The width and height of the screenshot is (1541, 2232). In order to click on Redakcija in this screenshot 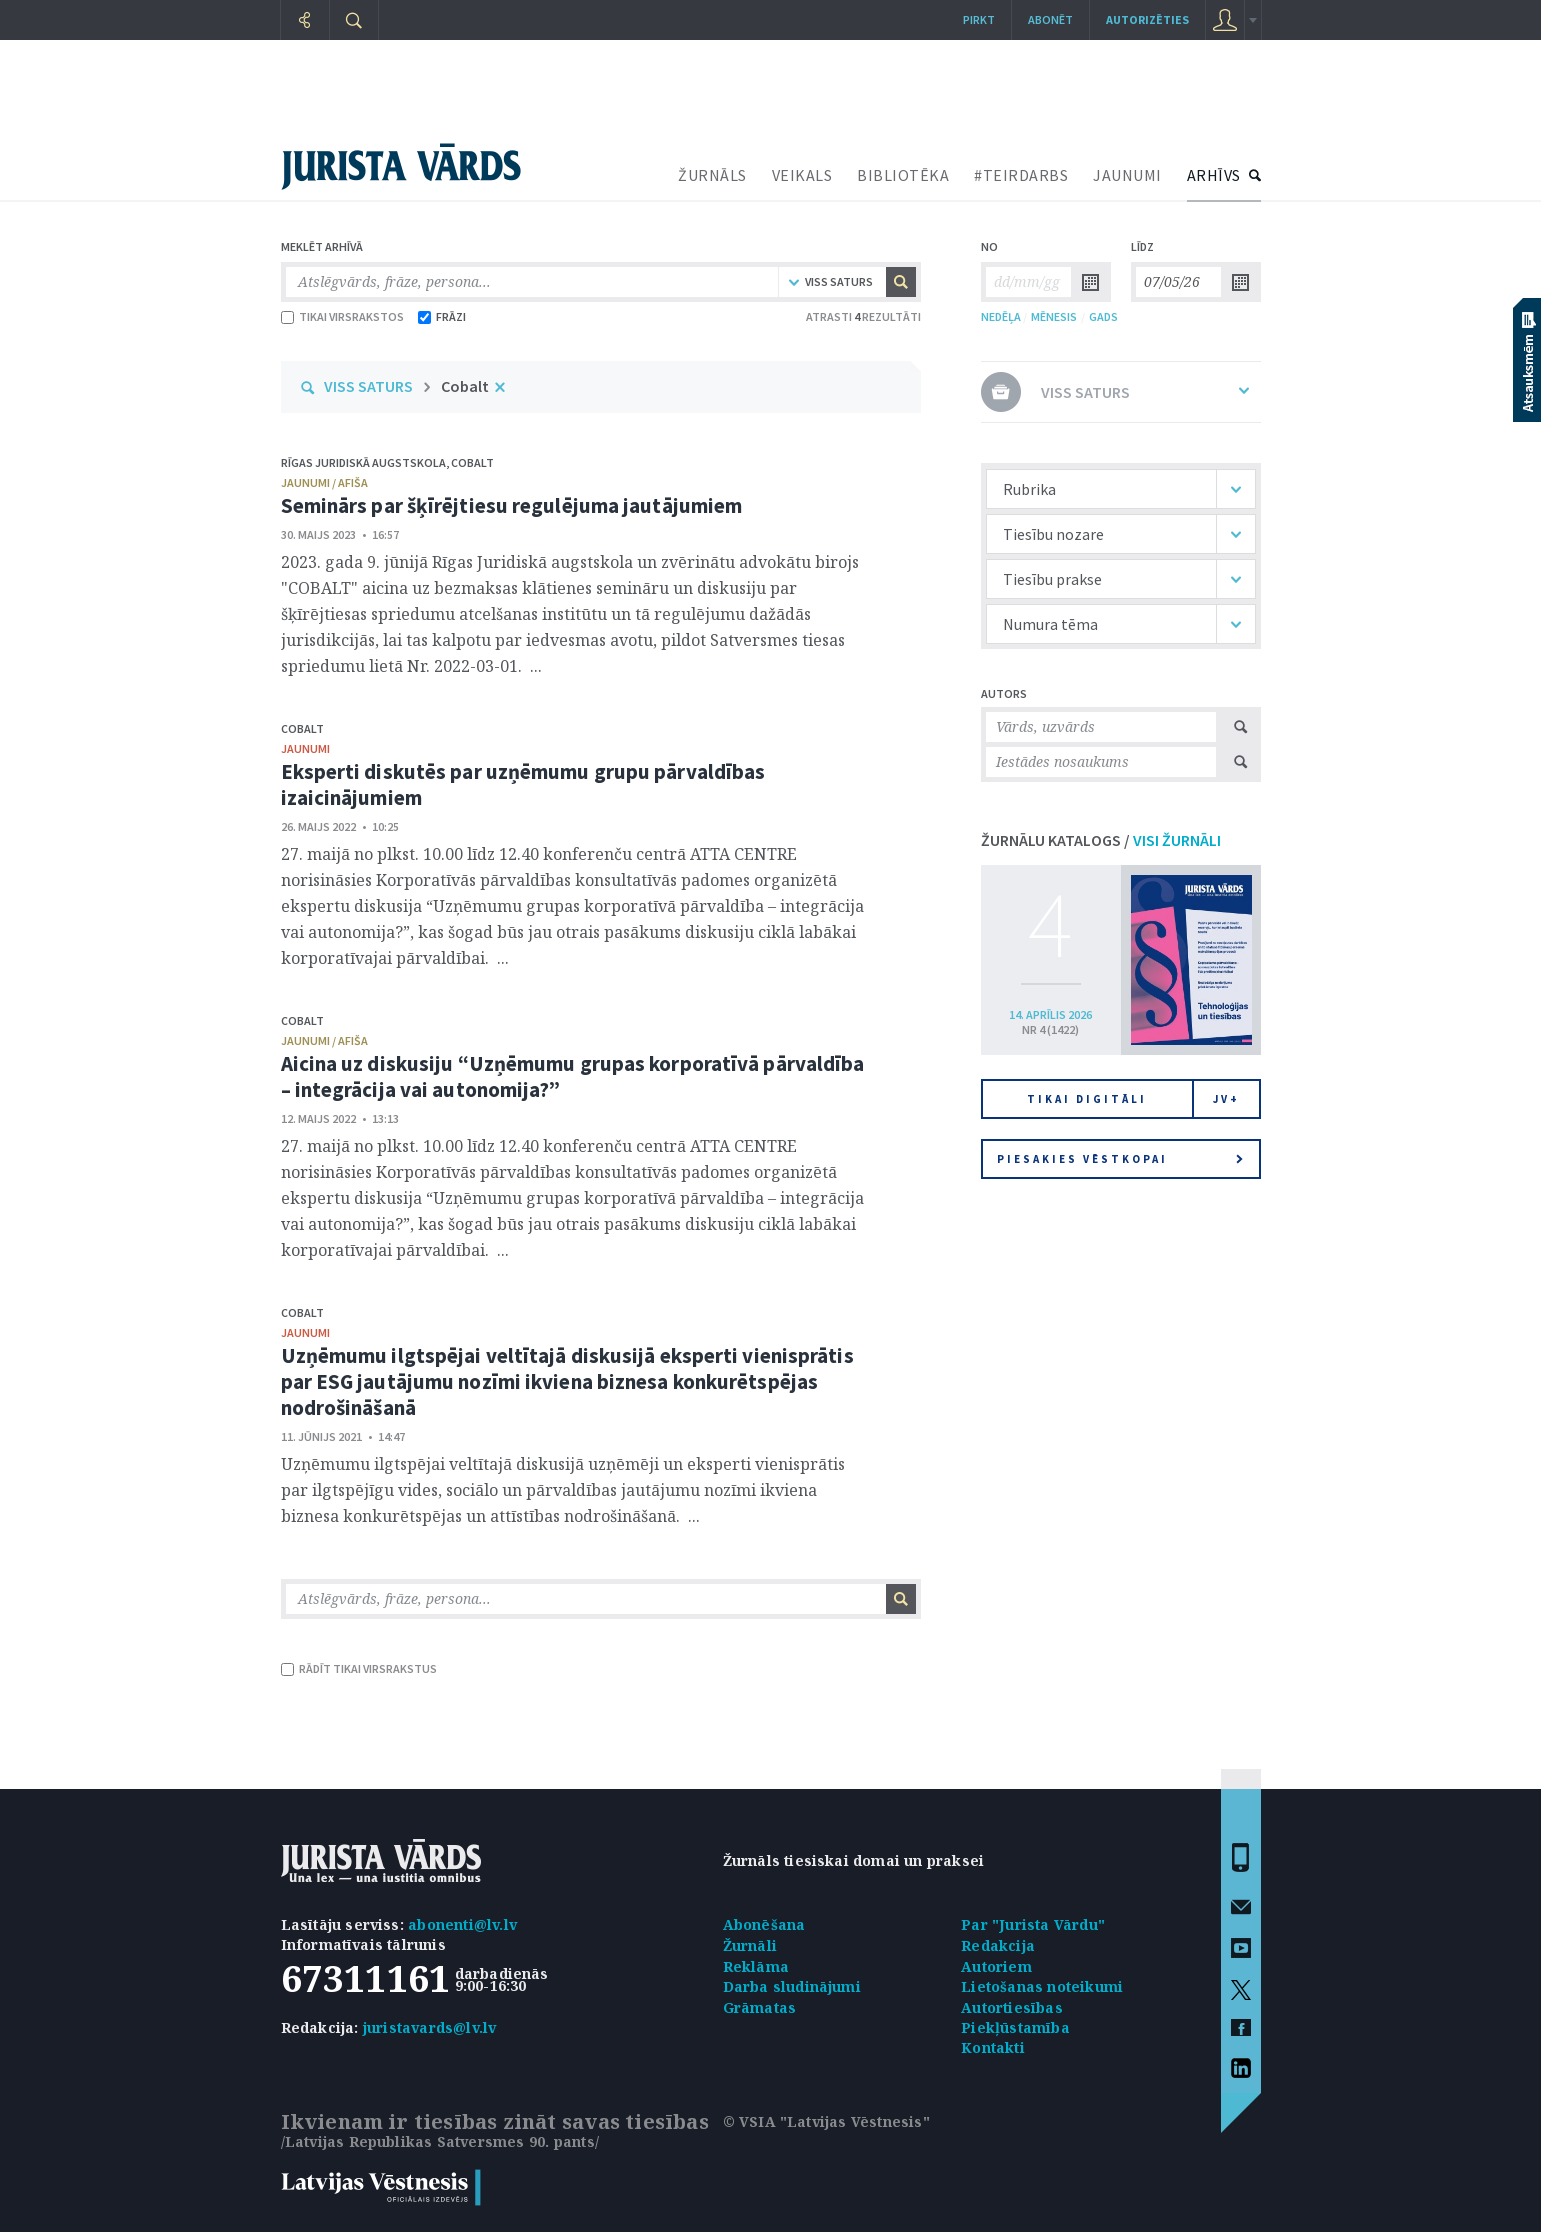, I will do `click(998, 1945)`.